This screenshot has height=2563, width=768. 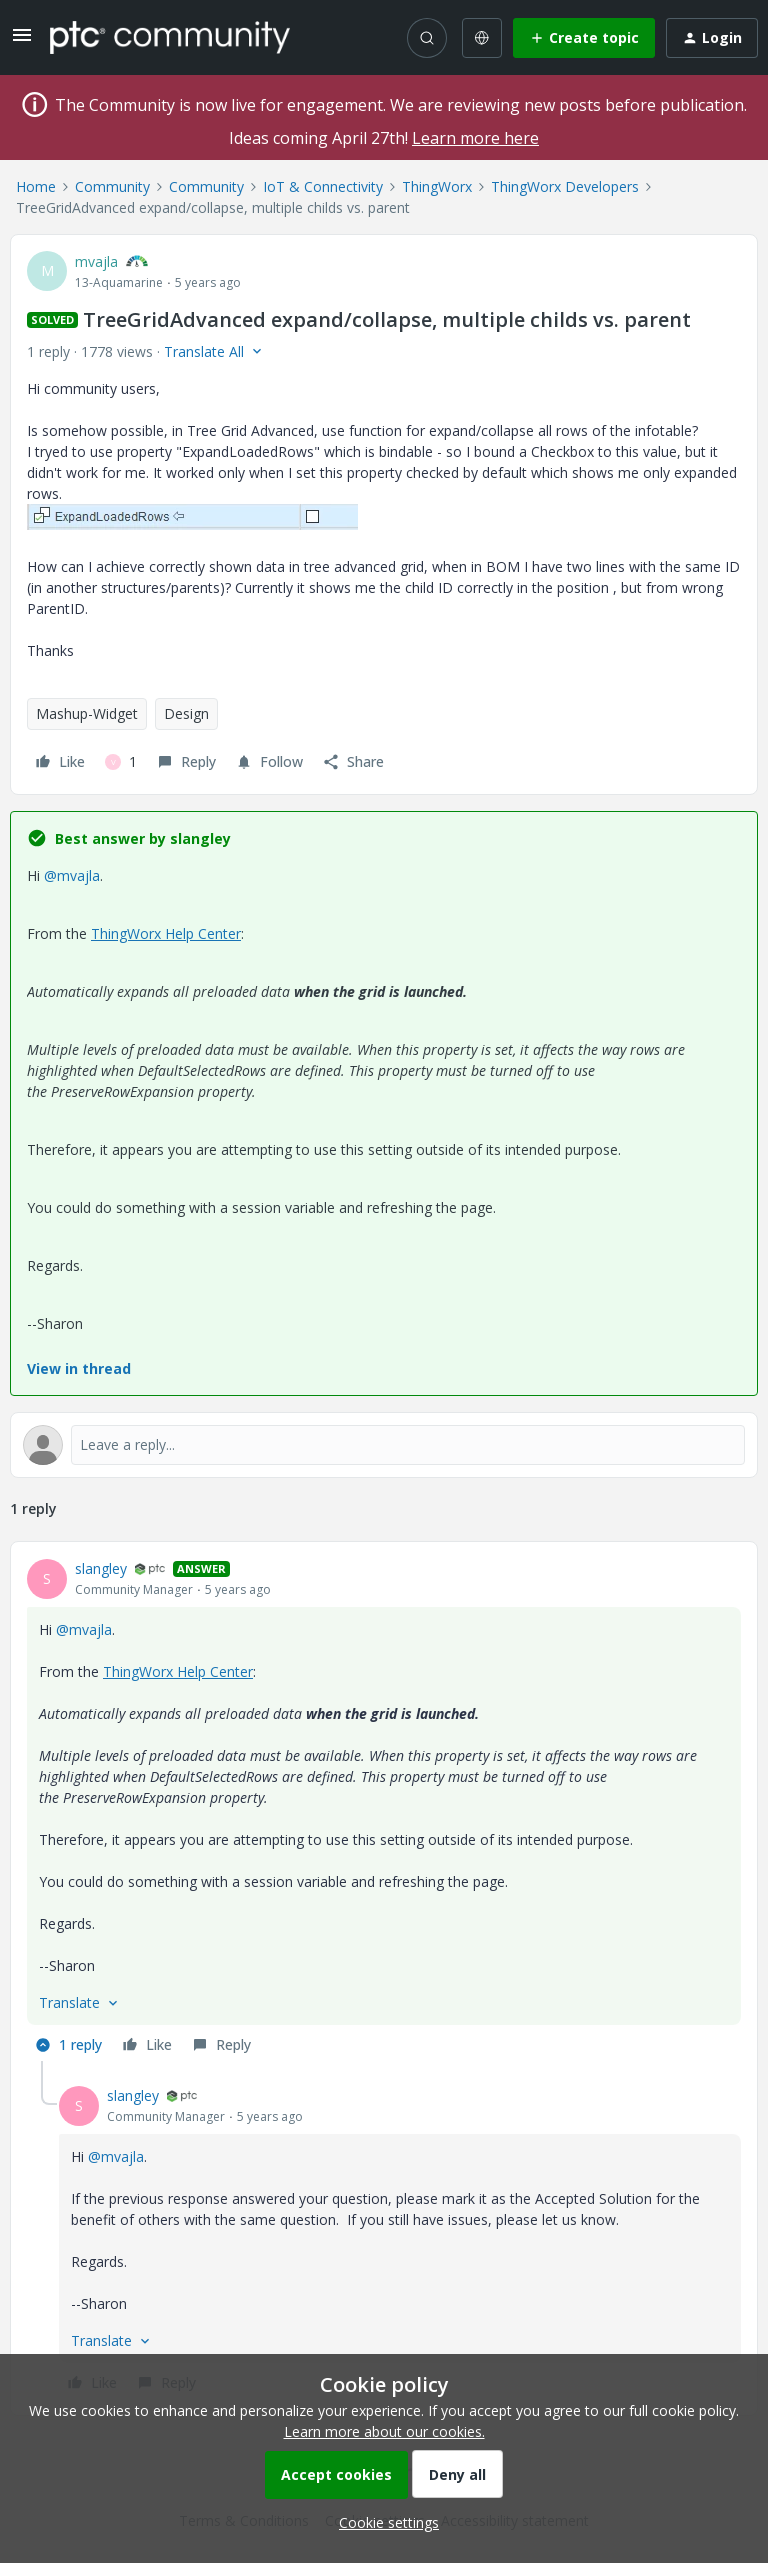 What do you see at coordinates (186, 713) in the screenshot?
I see `Design` at bounding box center [186, 713].